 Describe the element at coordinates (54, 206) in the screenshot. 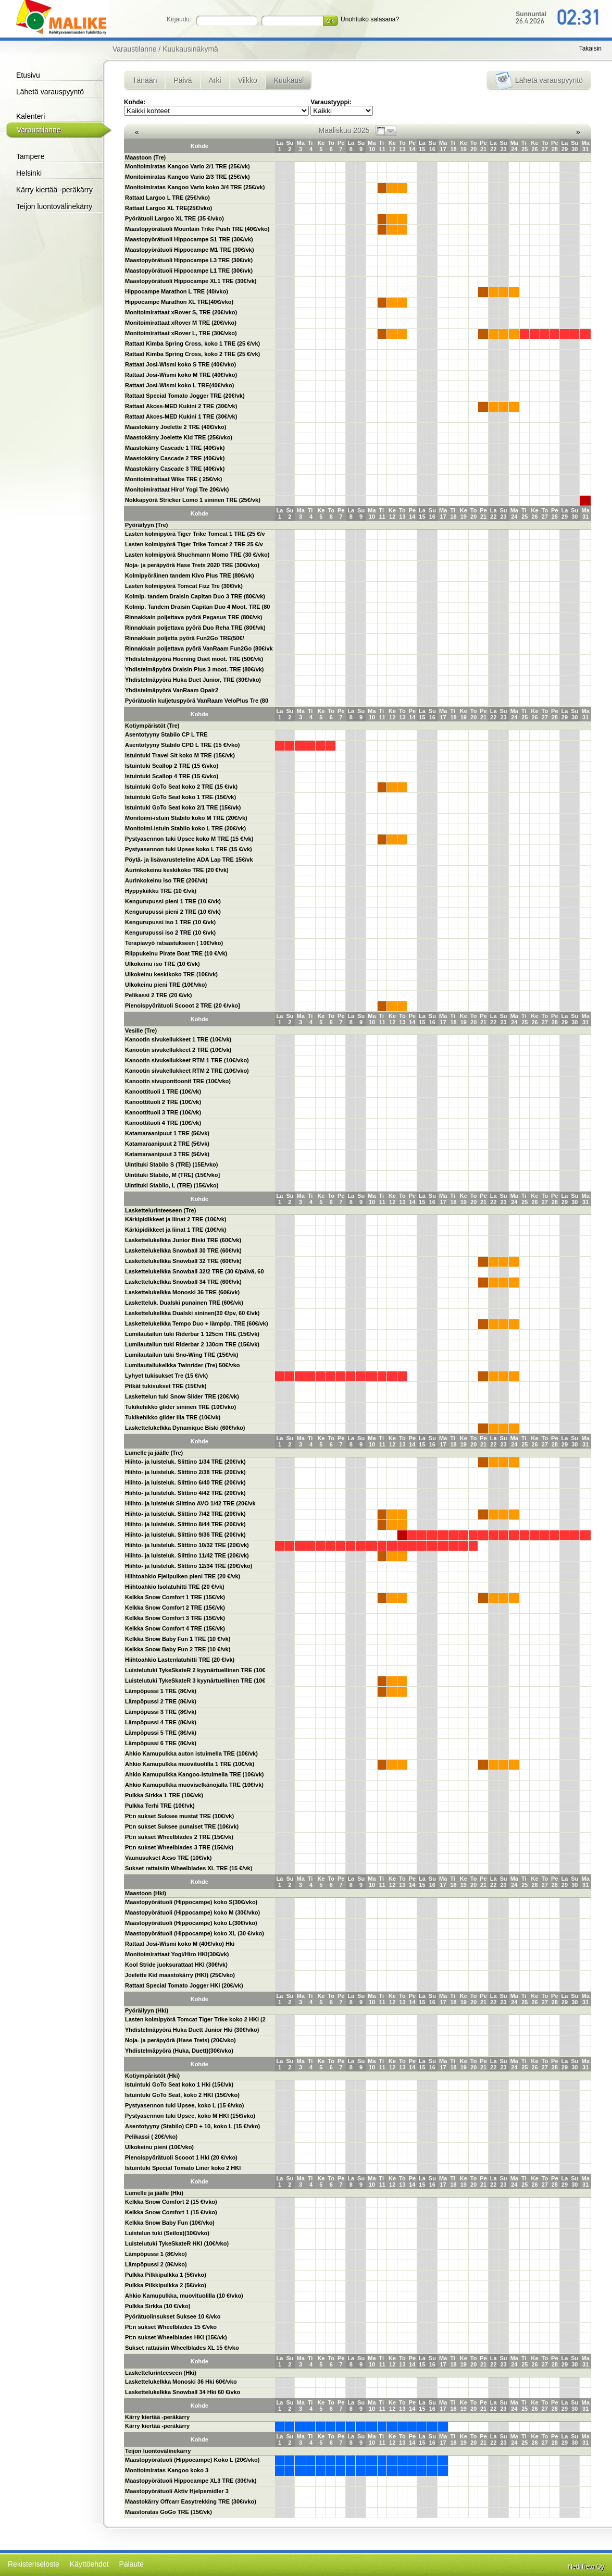

I see `Teijon luontovälinekärry` at that location.